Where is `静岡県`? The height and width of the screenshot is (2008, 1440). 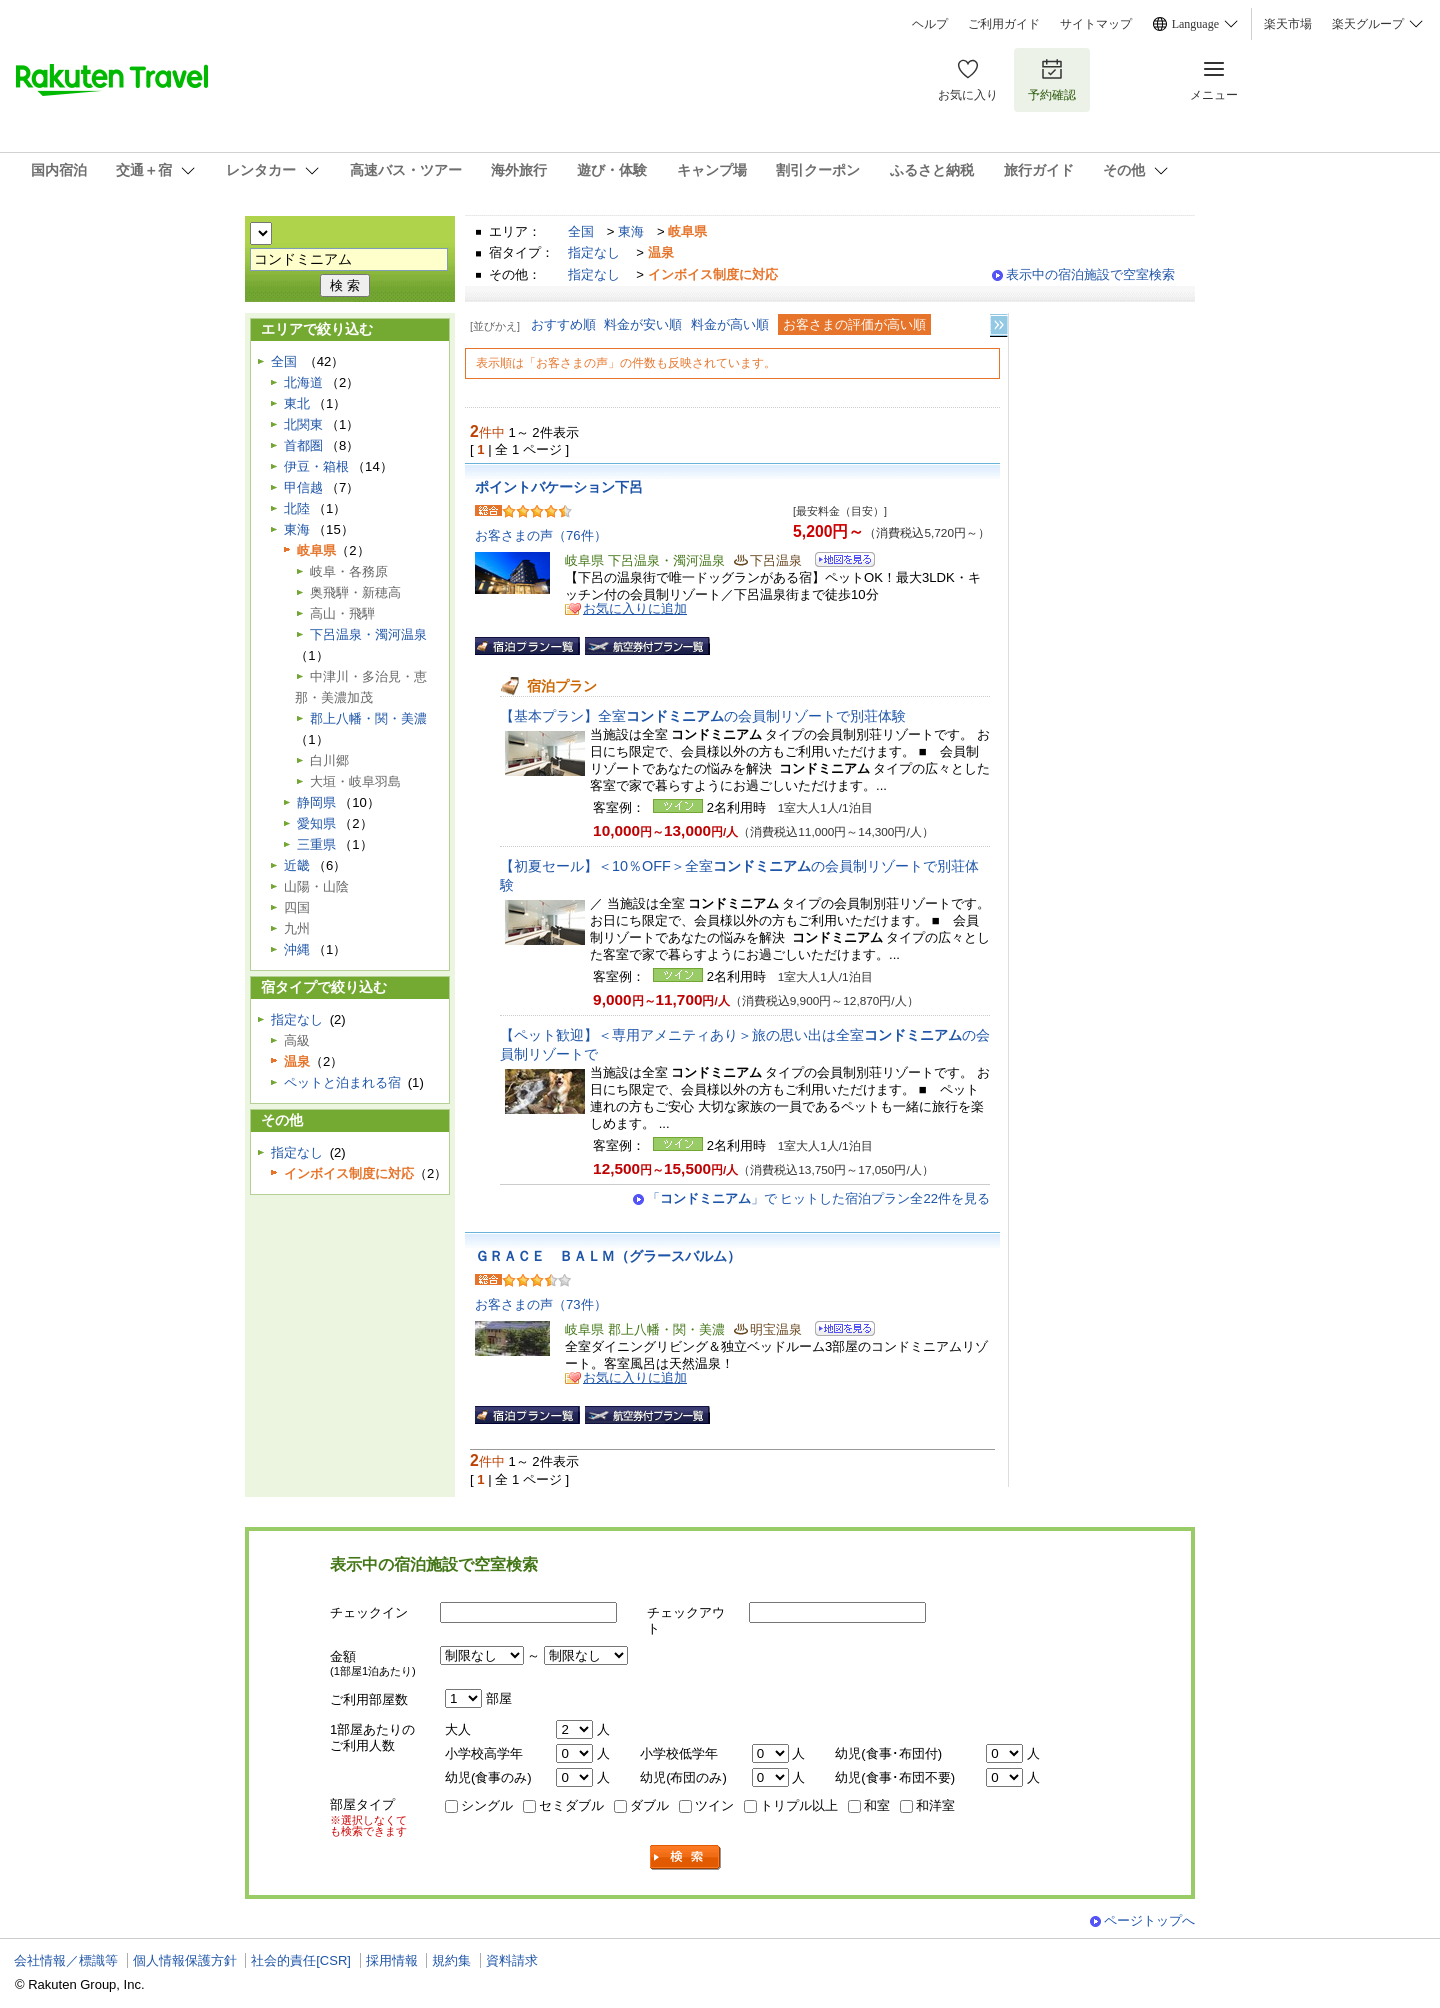 静岡県 is located at coordinates (316, 802).